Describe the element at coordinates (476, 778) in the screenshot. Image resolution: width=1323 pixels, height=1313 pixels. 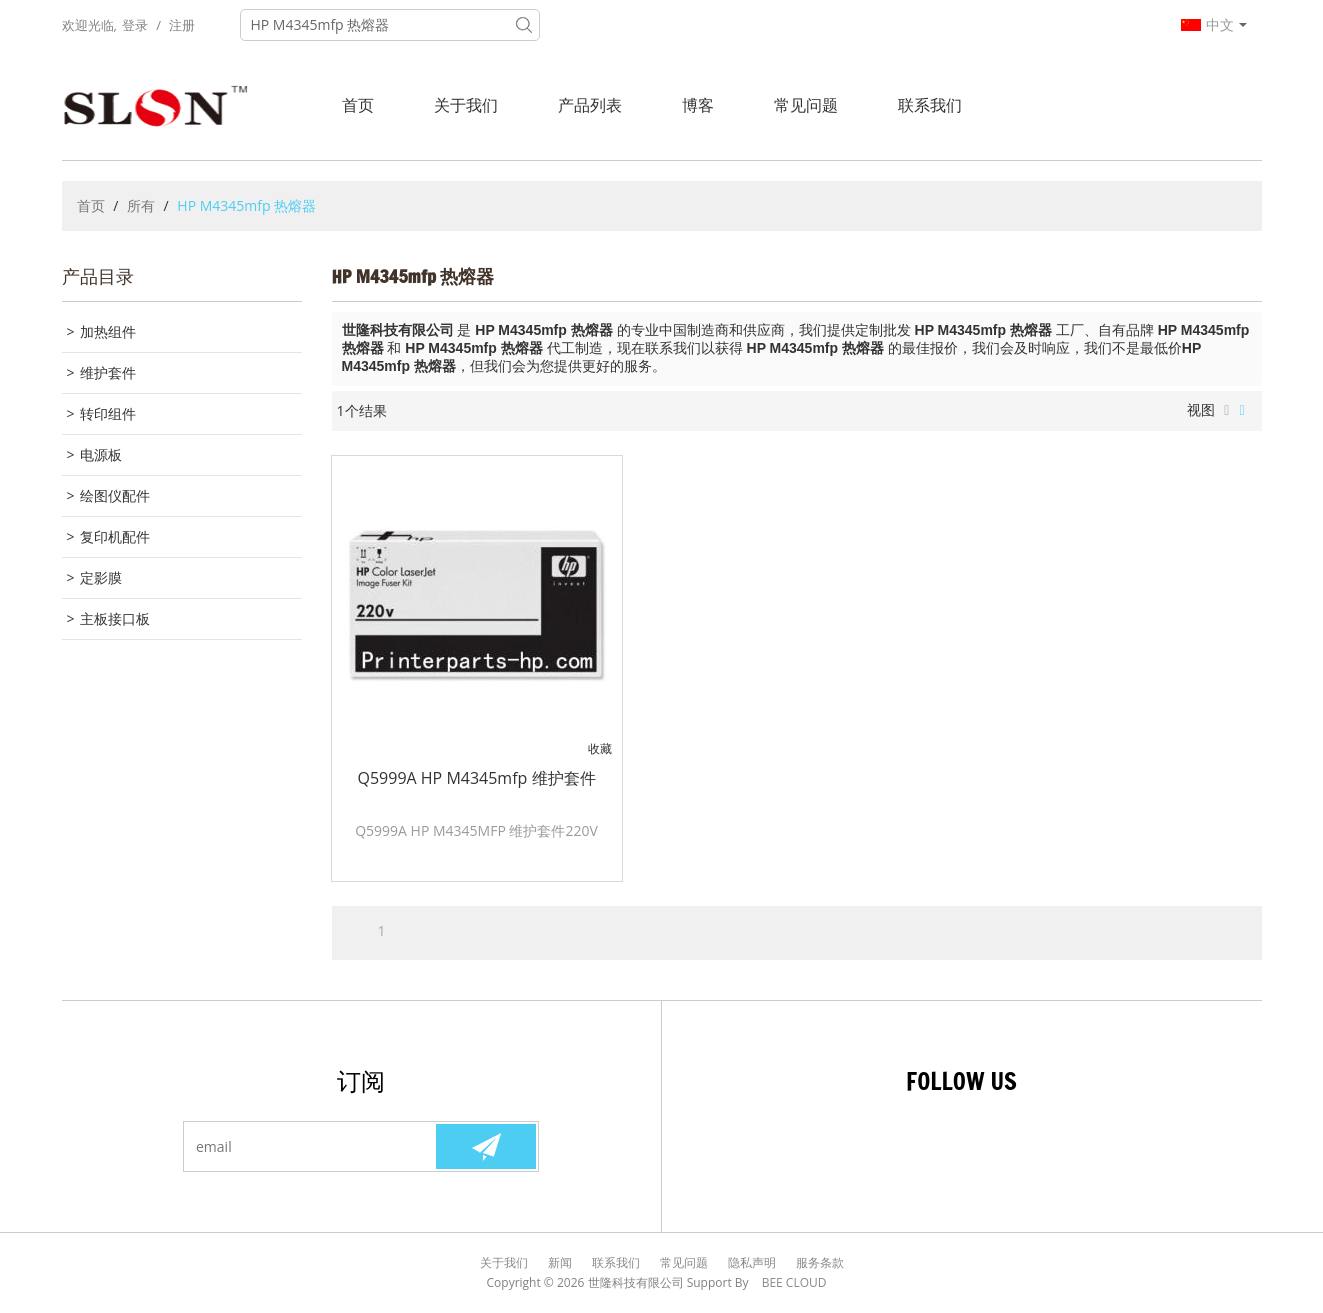
I see `Q5999A HP M4345mfp 维护套件` at that location.